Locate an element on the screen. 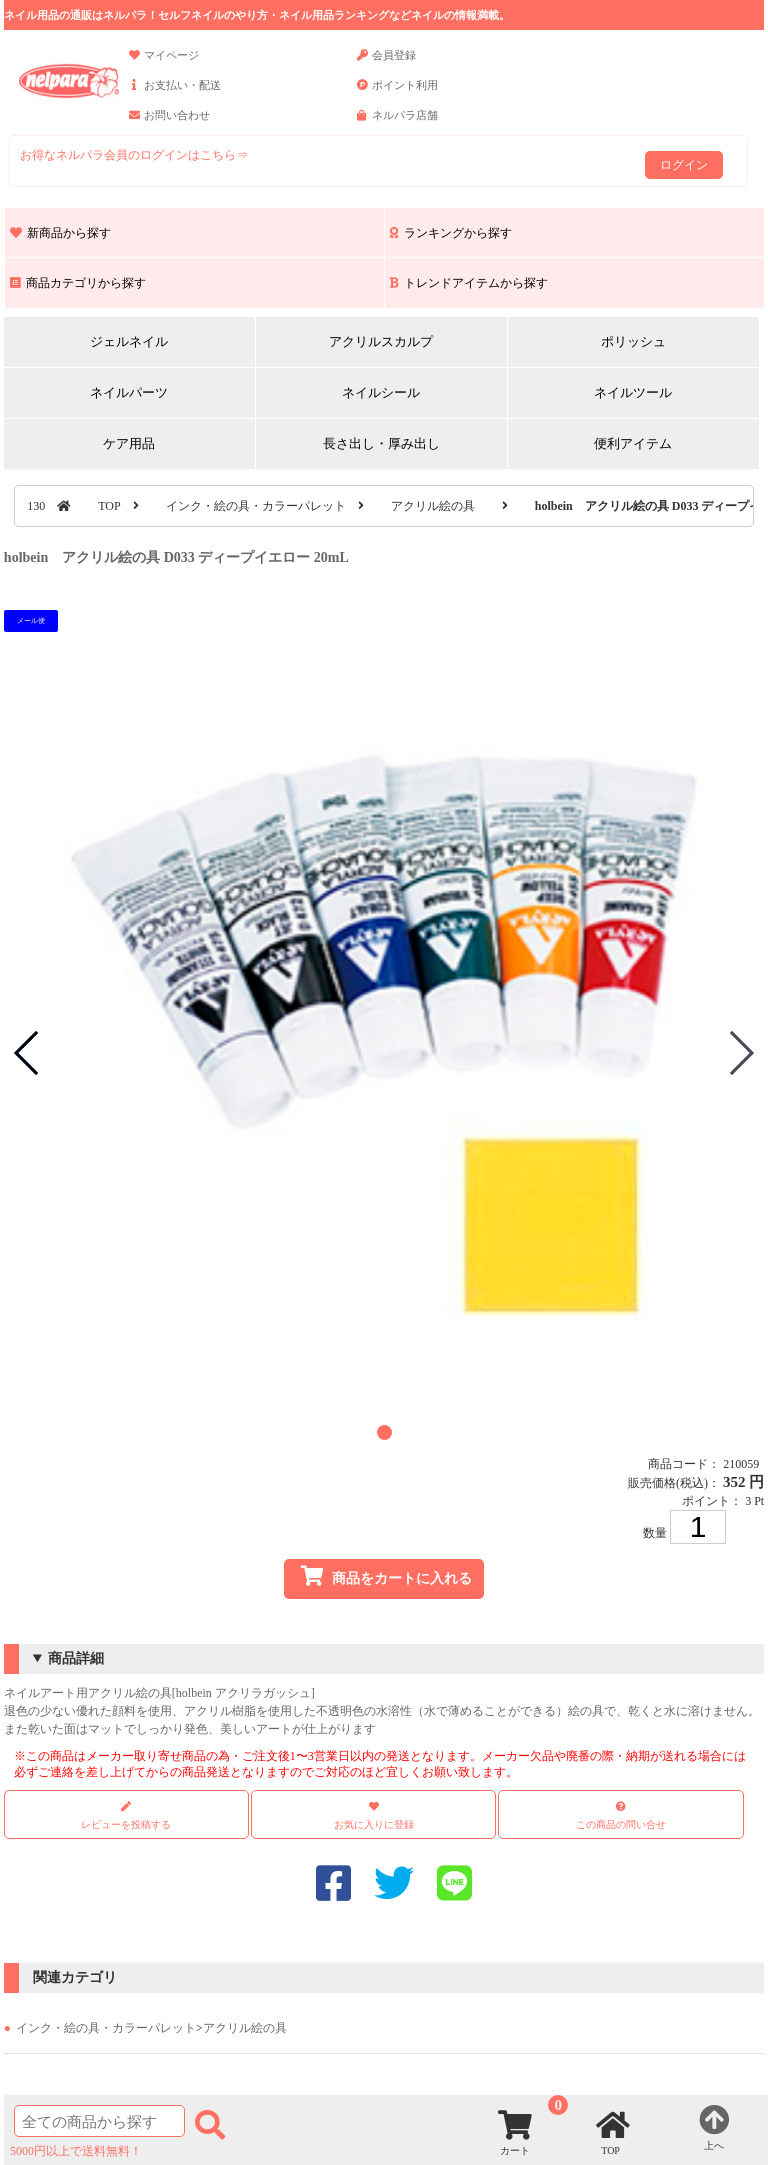 This screenshot has width=768, height=2165. 商品カテゴリから探す is located at coordinates (78, 283).